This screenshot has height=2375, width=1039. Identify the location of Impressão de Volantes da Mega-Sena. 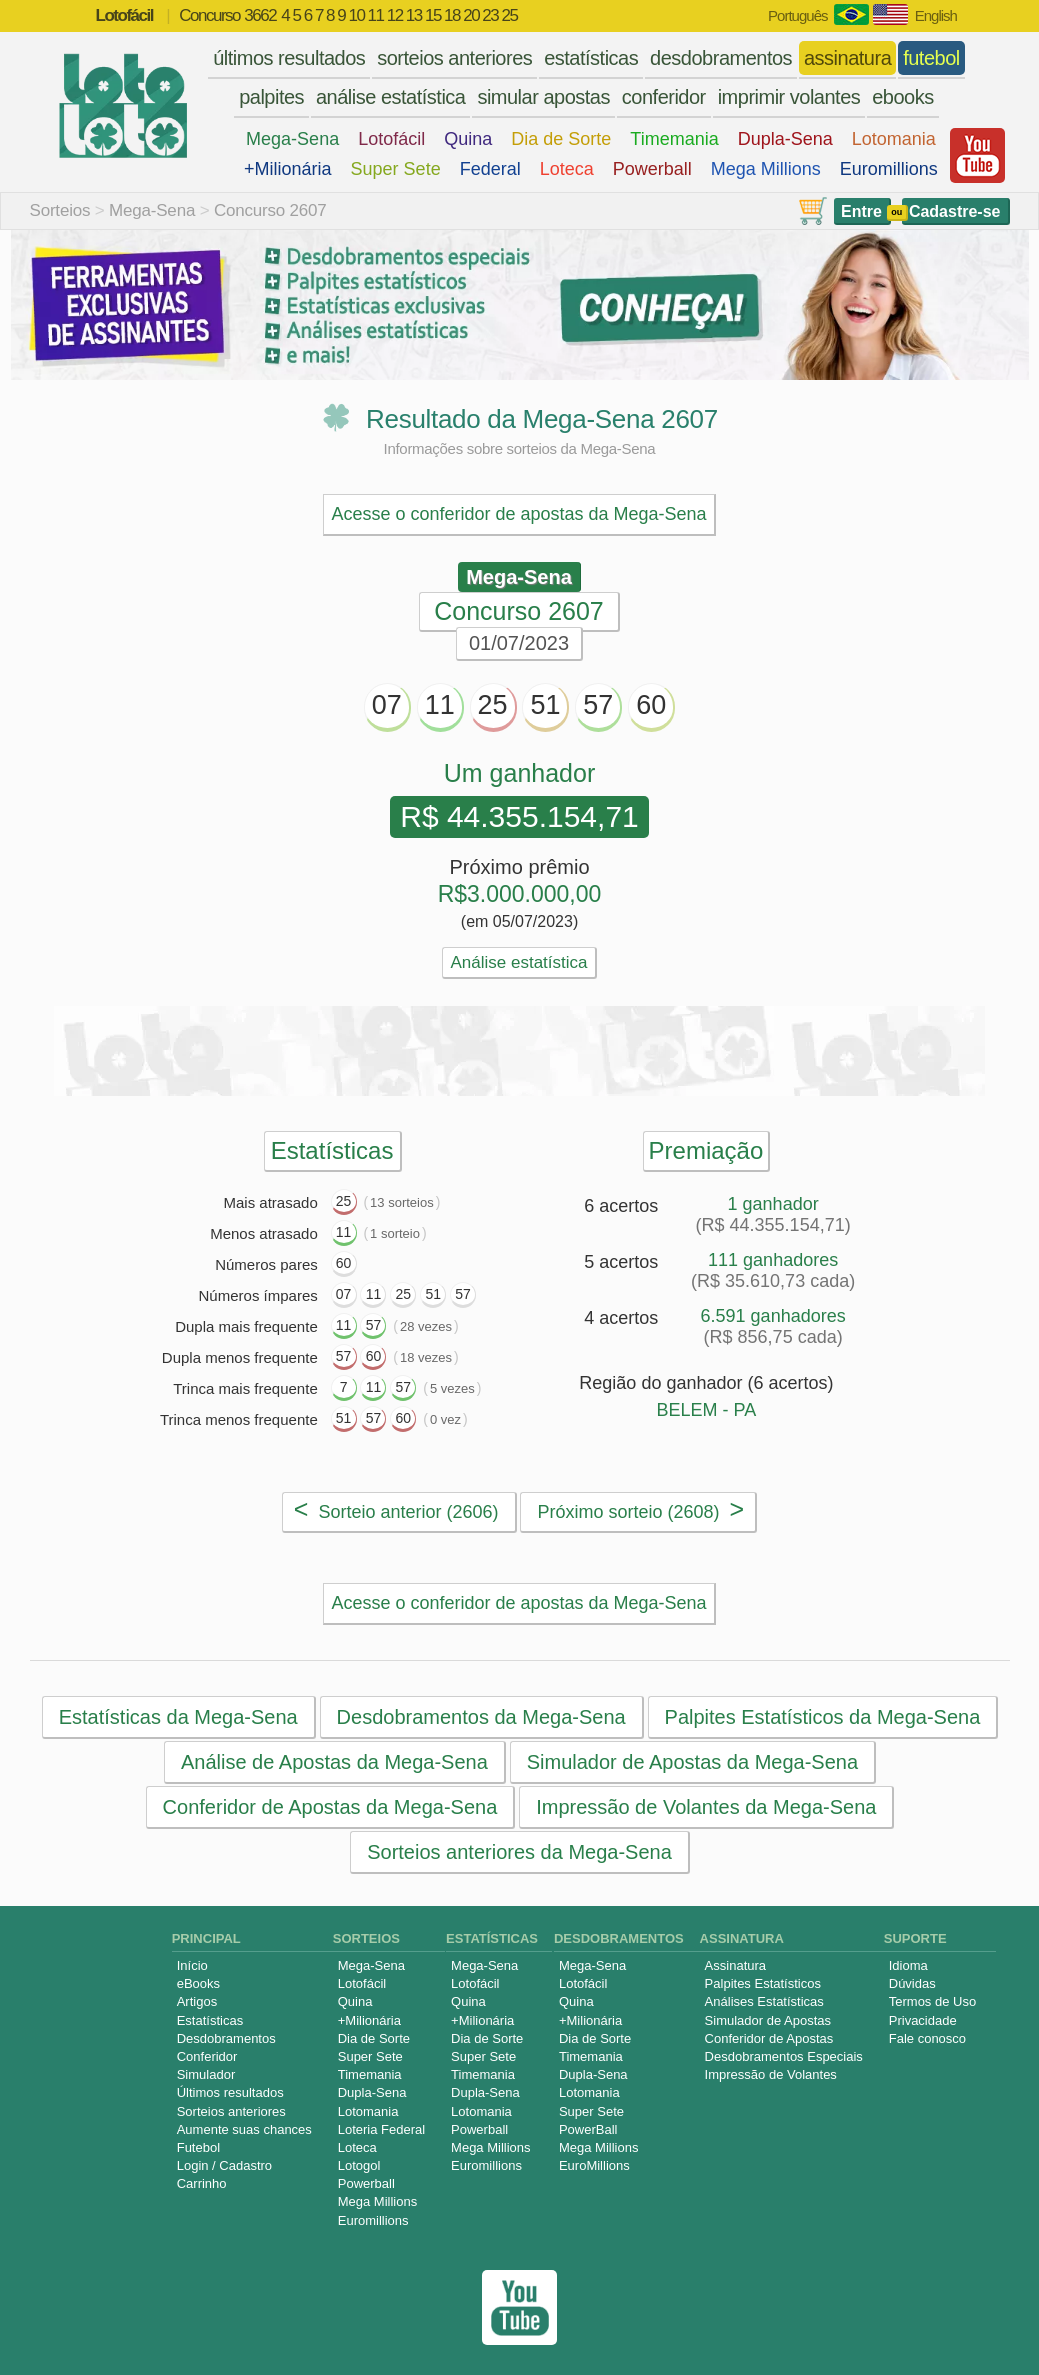
(706, 1807).